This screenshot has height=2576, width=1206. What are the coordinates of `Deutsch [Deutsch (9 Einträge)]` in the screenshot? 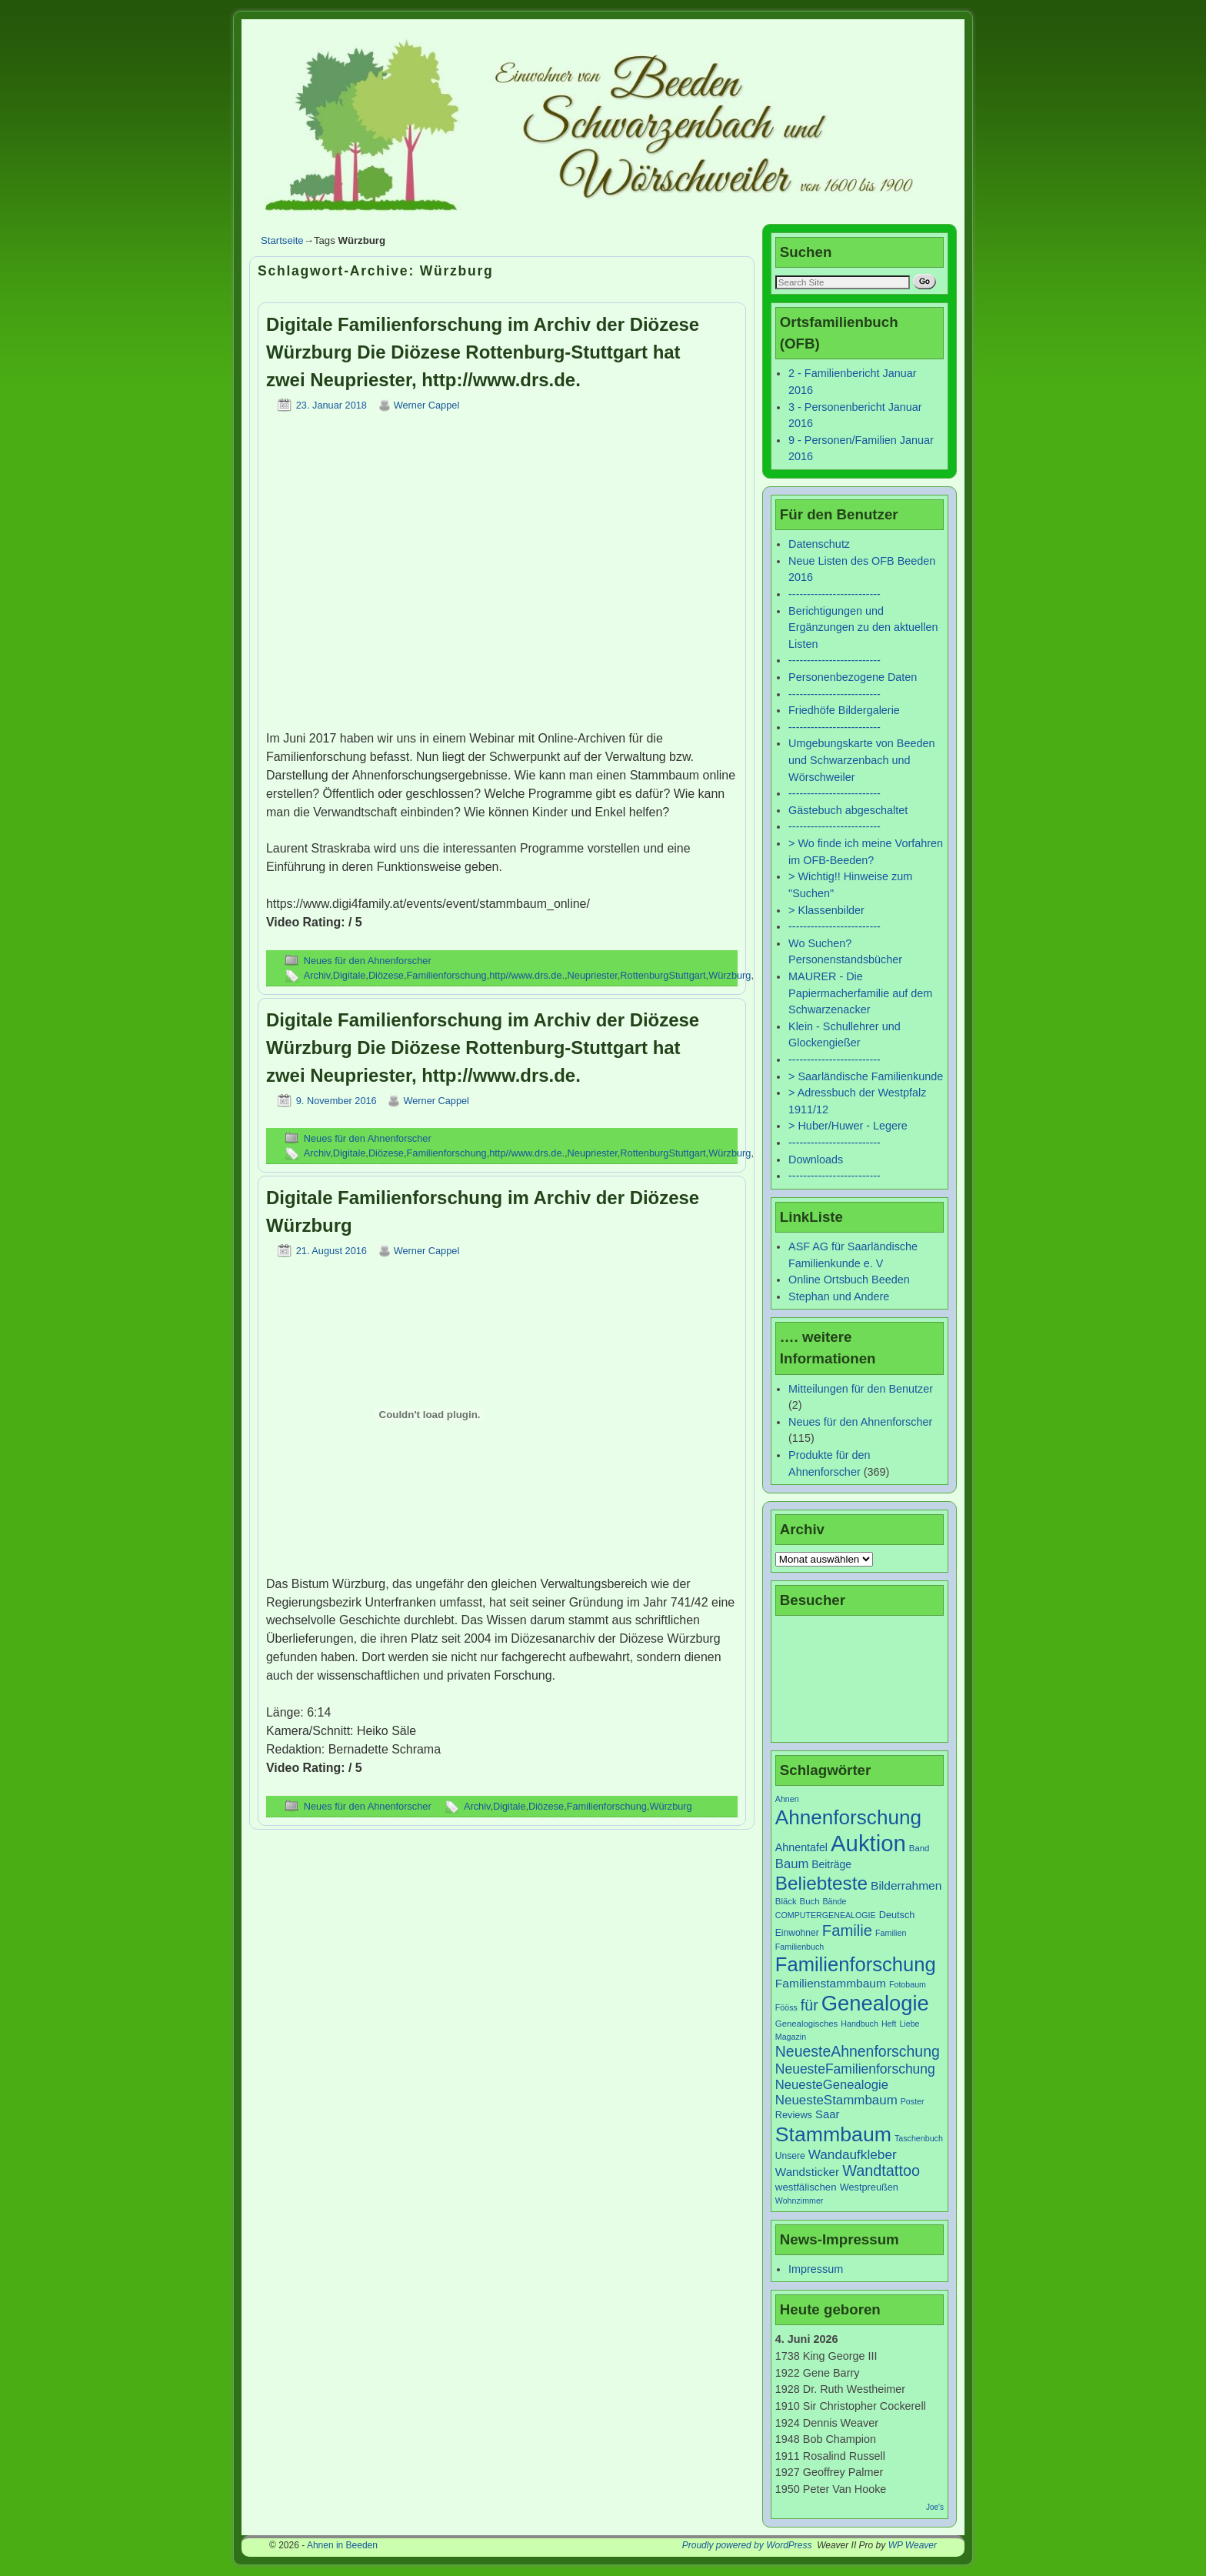 It's located at (897, 1914).